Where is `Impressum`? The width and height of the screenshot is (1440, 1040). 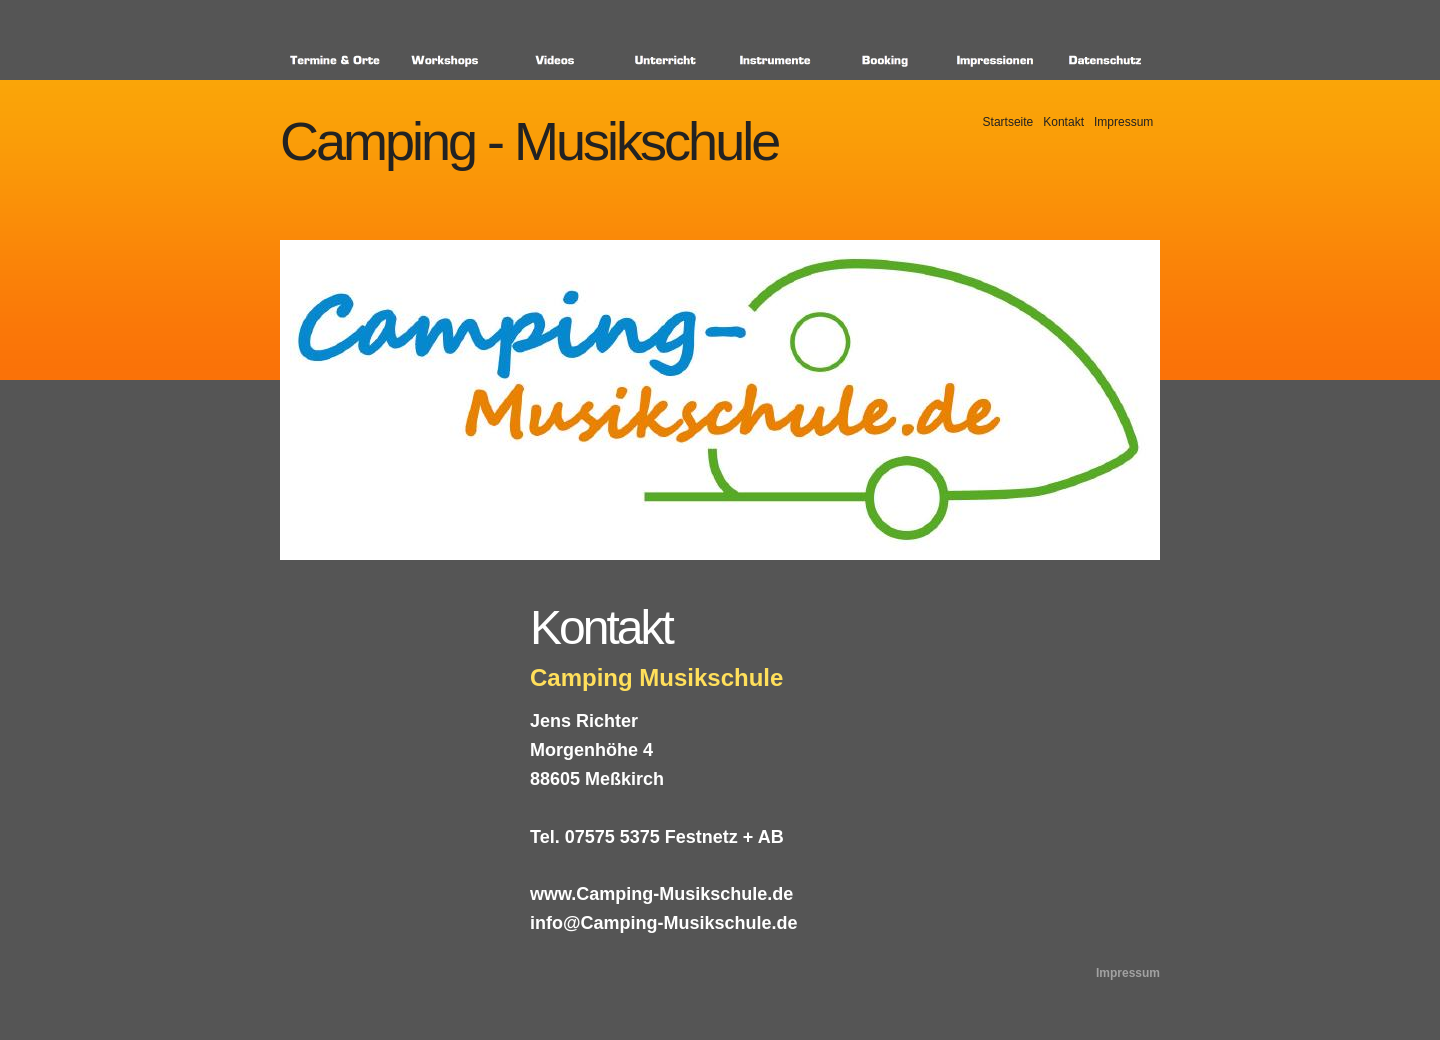 Impressum is located at coordinates (1123, 122).